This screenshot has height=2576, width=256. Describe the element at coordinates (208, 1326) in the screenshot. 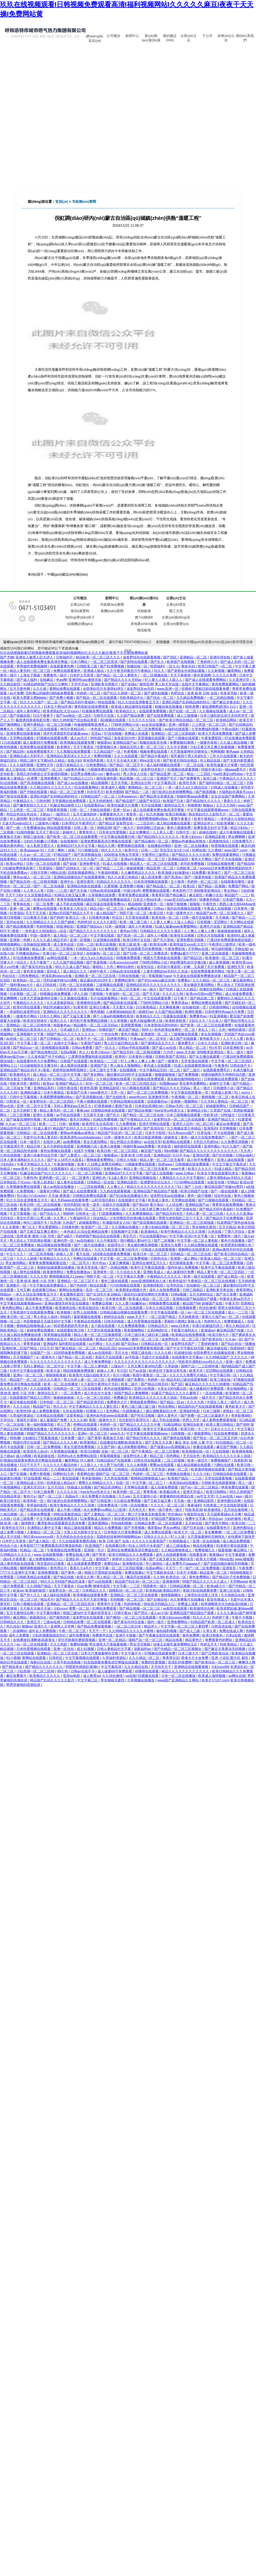

I see `丰满少妇被猛烈进入` at that location.